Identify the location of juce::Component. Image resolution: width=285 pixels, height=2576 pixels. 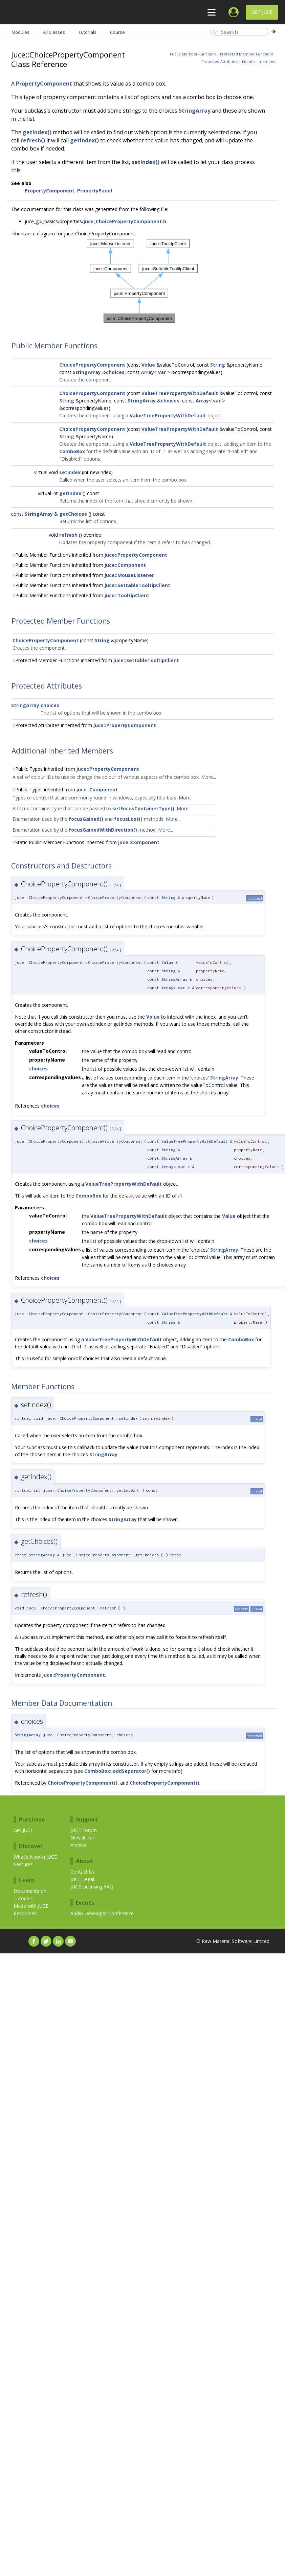
(125, 565).